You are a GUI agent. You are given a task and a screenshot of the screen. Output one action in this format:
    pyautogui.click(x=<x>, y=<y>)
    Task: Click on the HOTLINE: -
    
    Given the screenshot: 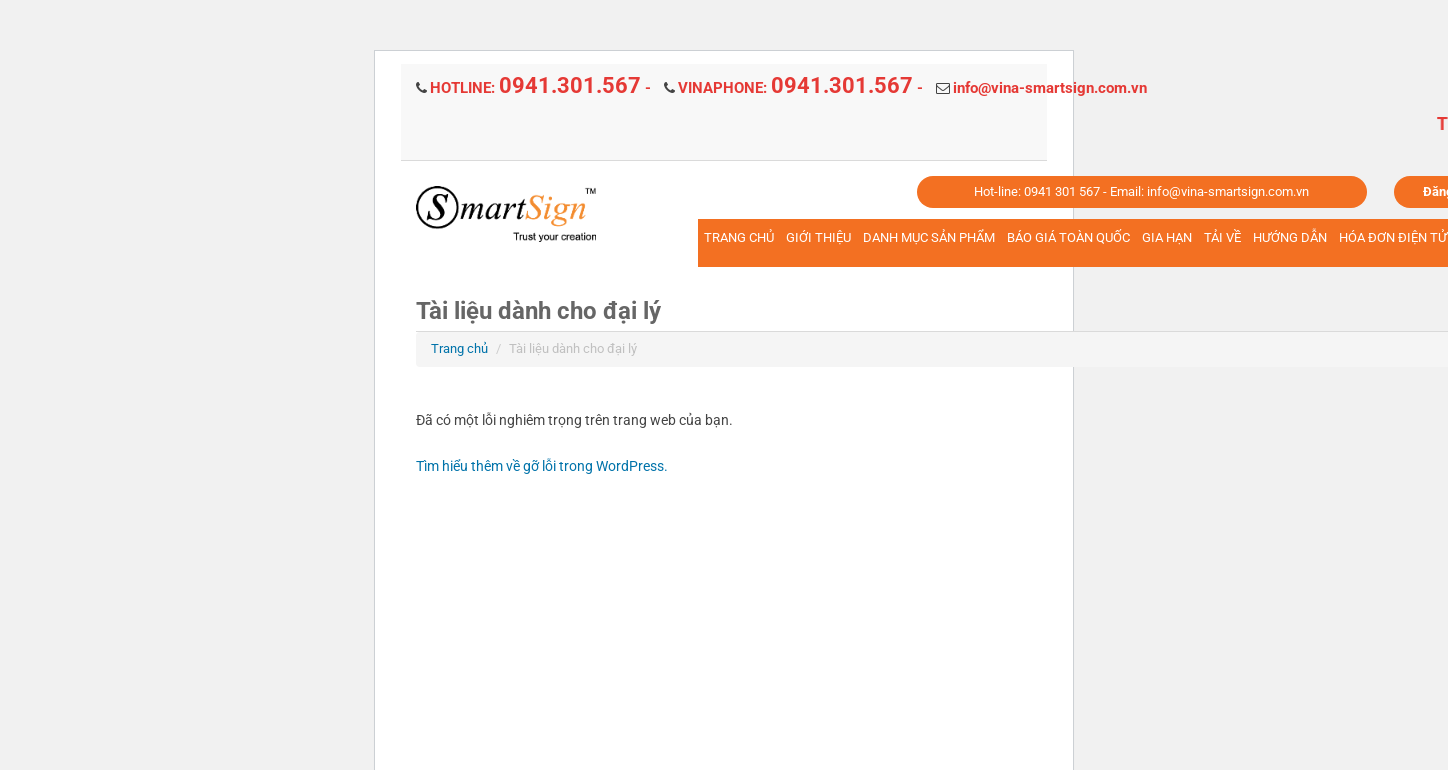 What is the action you would take?
    pyautogui.click(x=540, y=88)
    